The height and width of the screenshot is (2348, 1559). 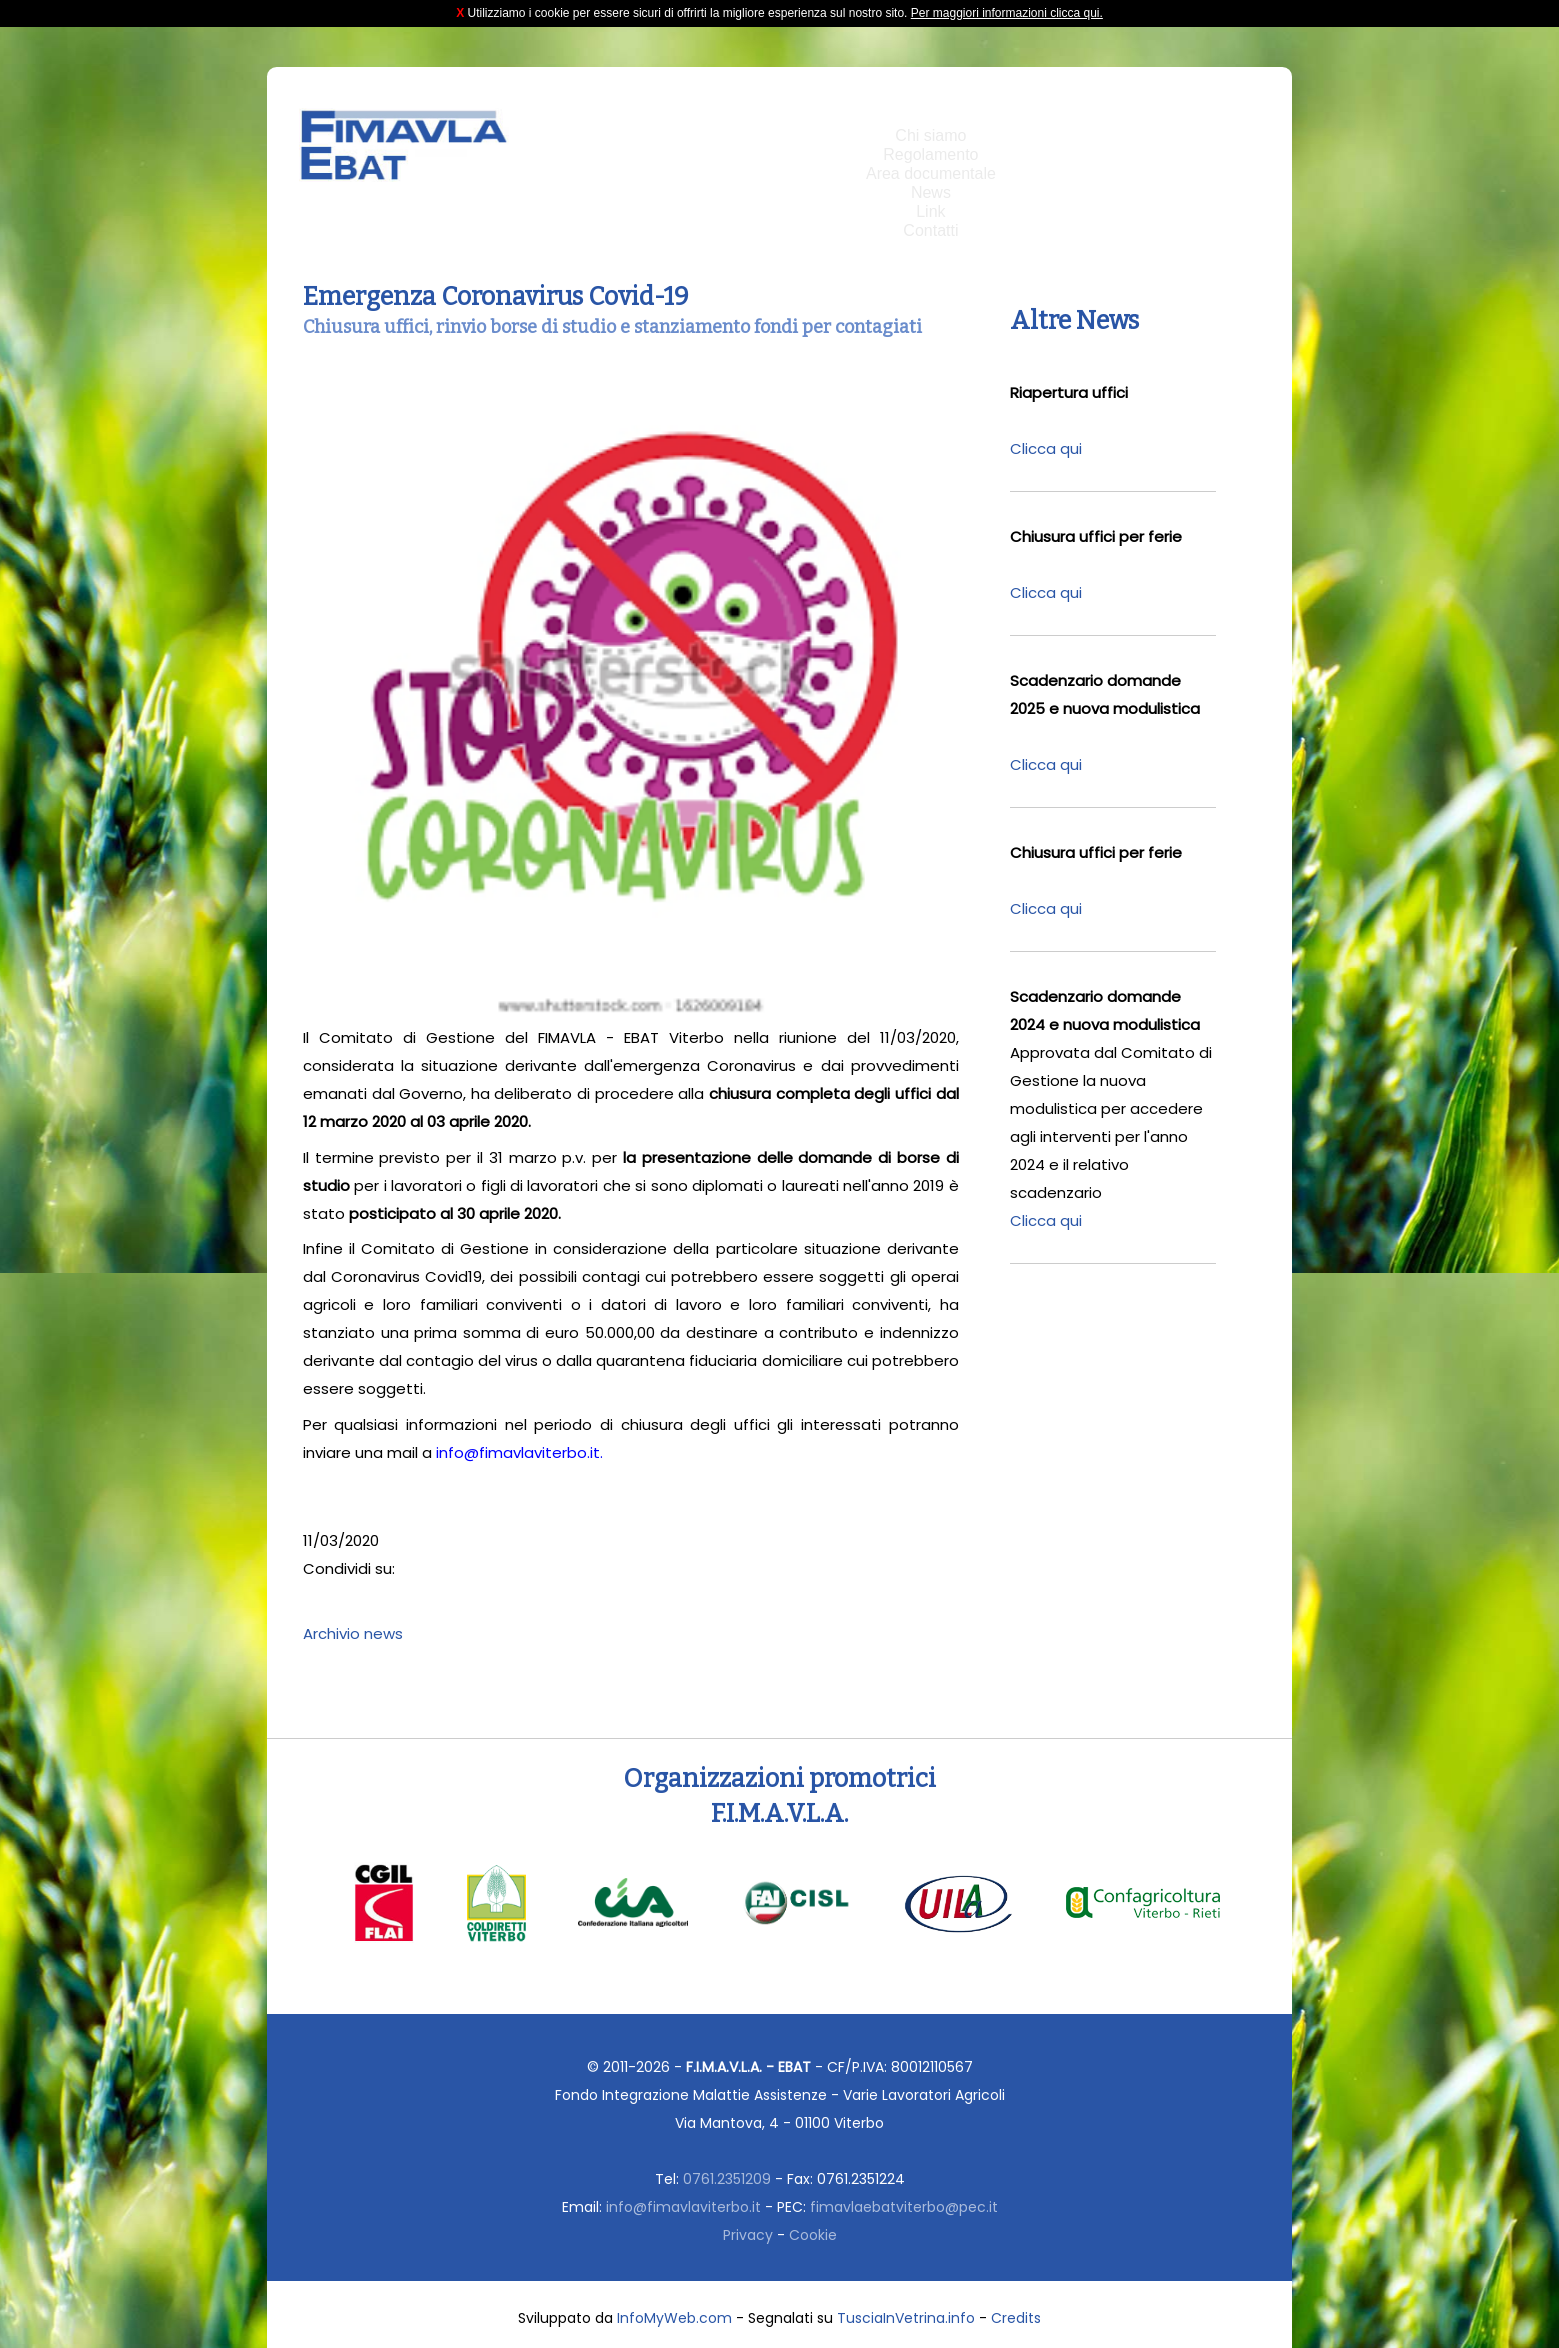 What do you see at coordinates (931, 173) in the screenshot?
I see `Area documentale` at bounding box center [931, 173].